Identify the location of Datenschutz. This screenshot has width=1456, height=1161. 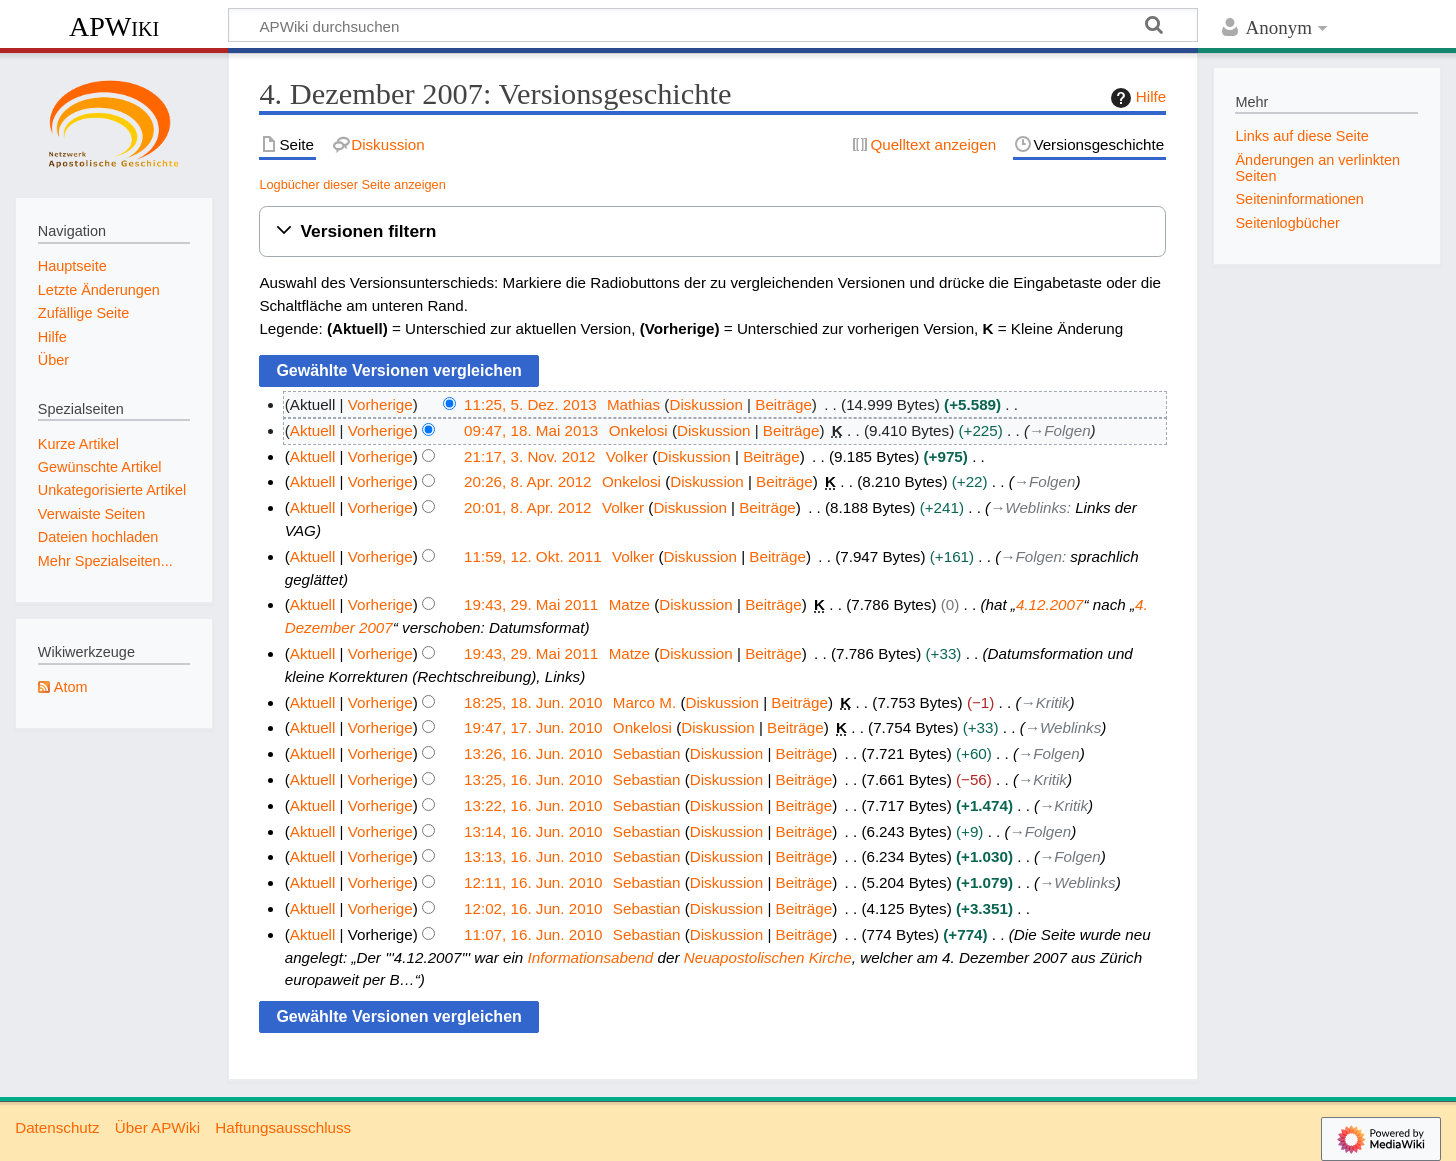
(57, 1127).